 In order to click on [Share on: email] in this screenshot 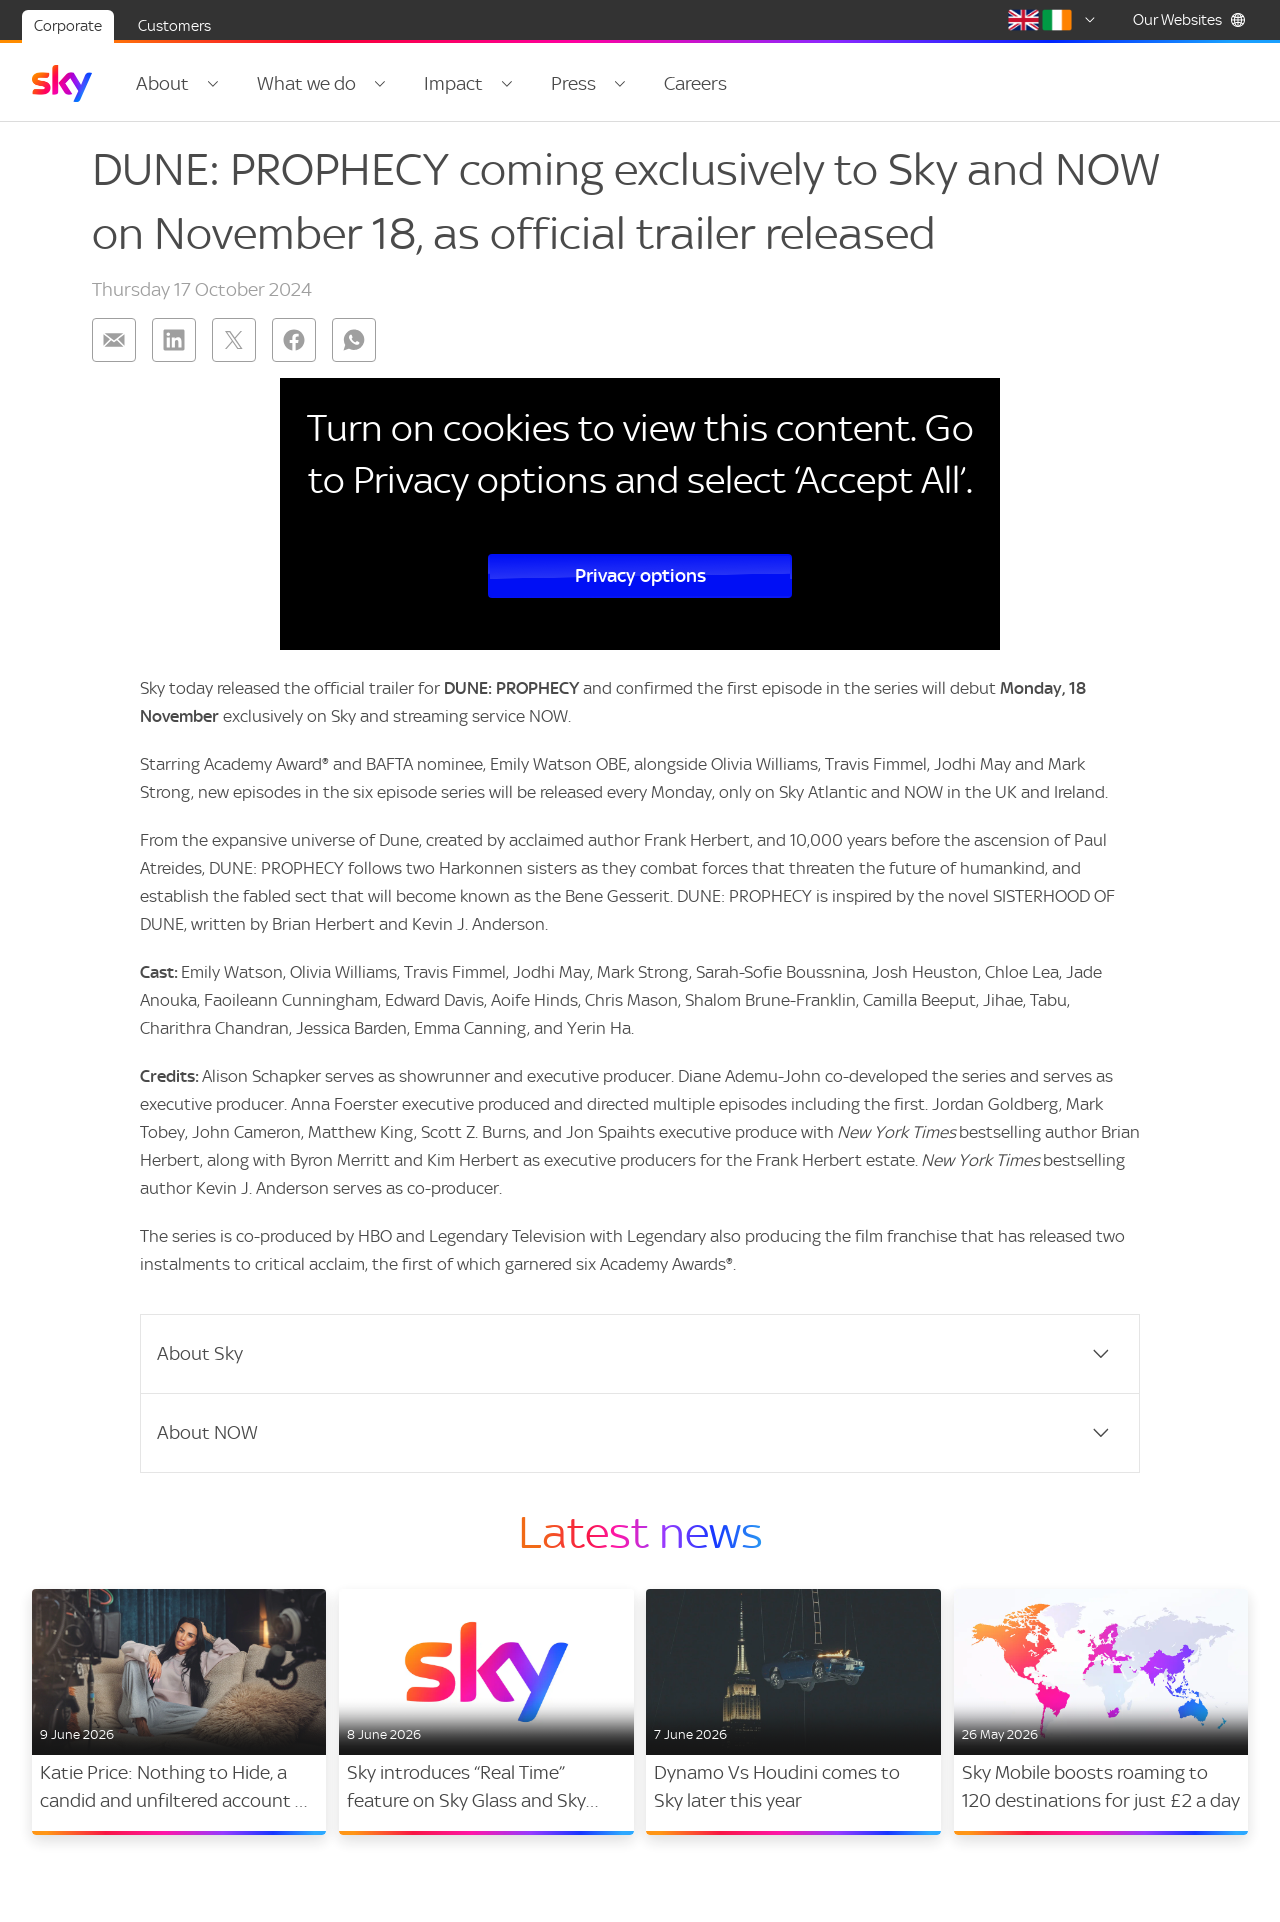, I will do `click(114, 340)`.